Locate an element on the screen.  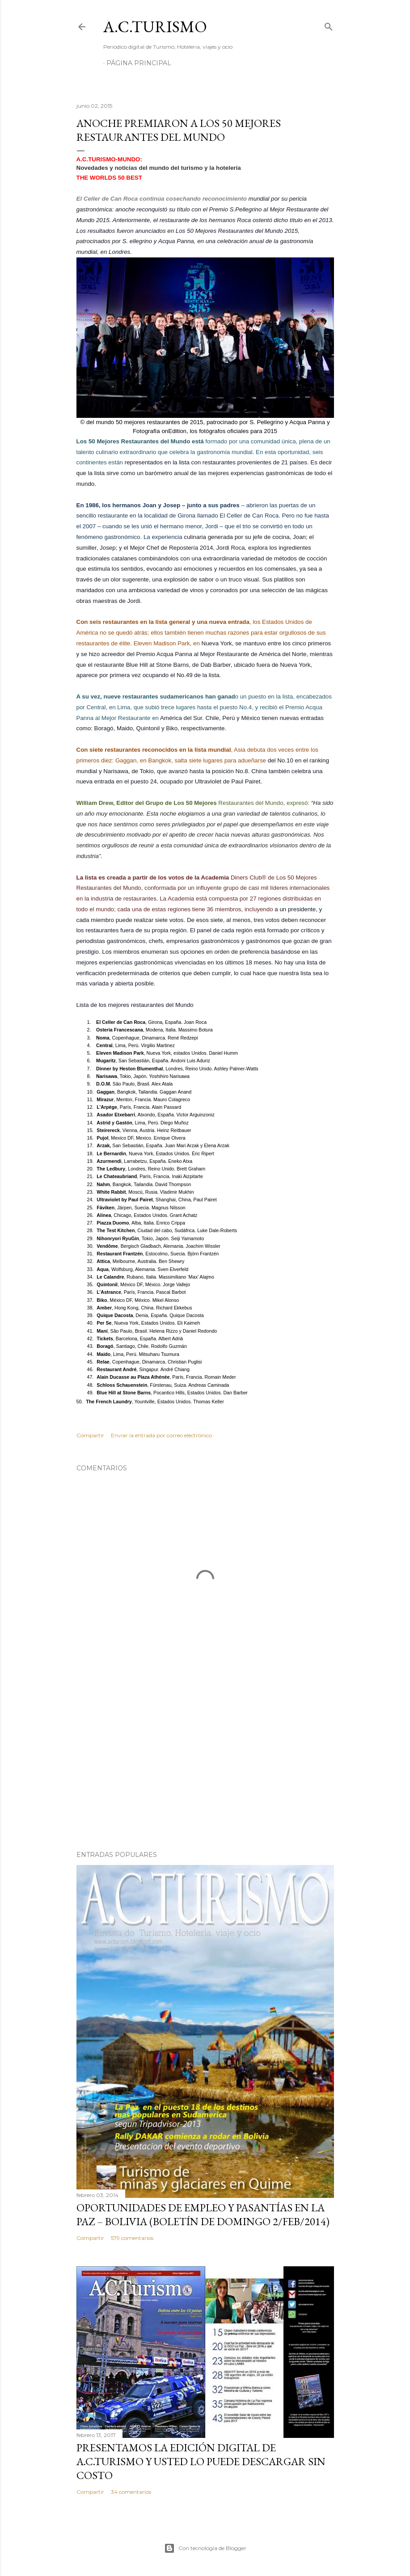
[Advertisement] is located at coordinates (205, 1765).